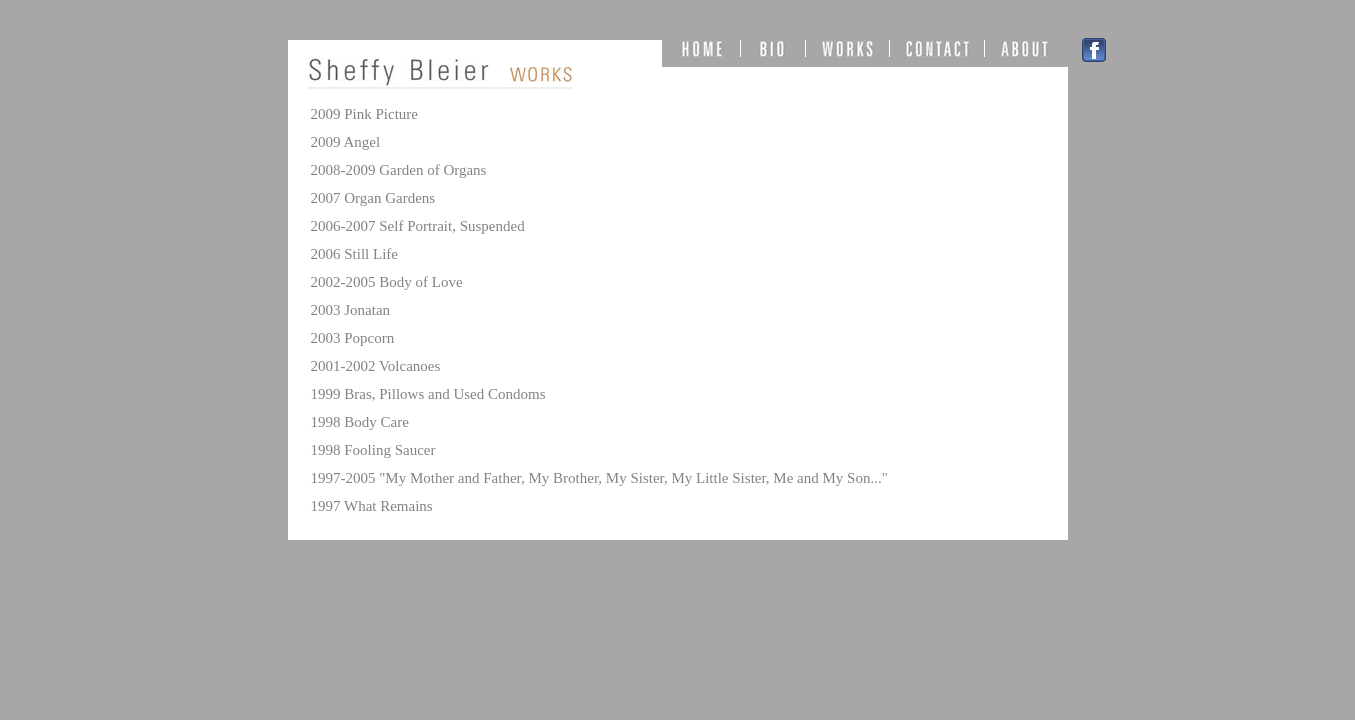 The image size is (1355, 720). Describe the element at coordinates (399, 170) in the screenshot. I see `2008-2009 Garden of Organs` at that location.